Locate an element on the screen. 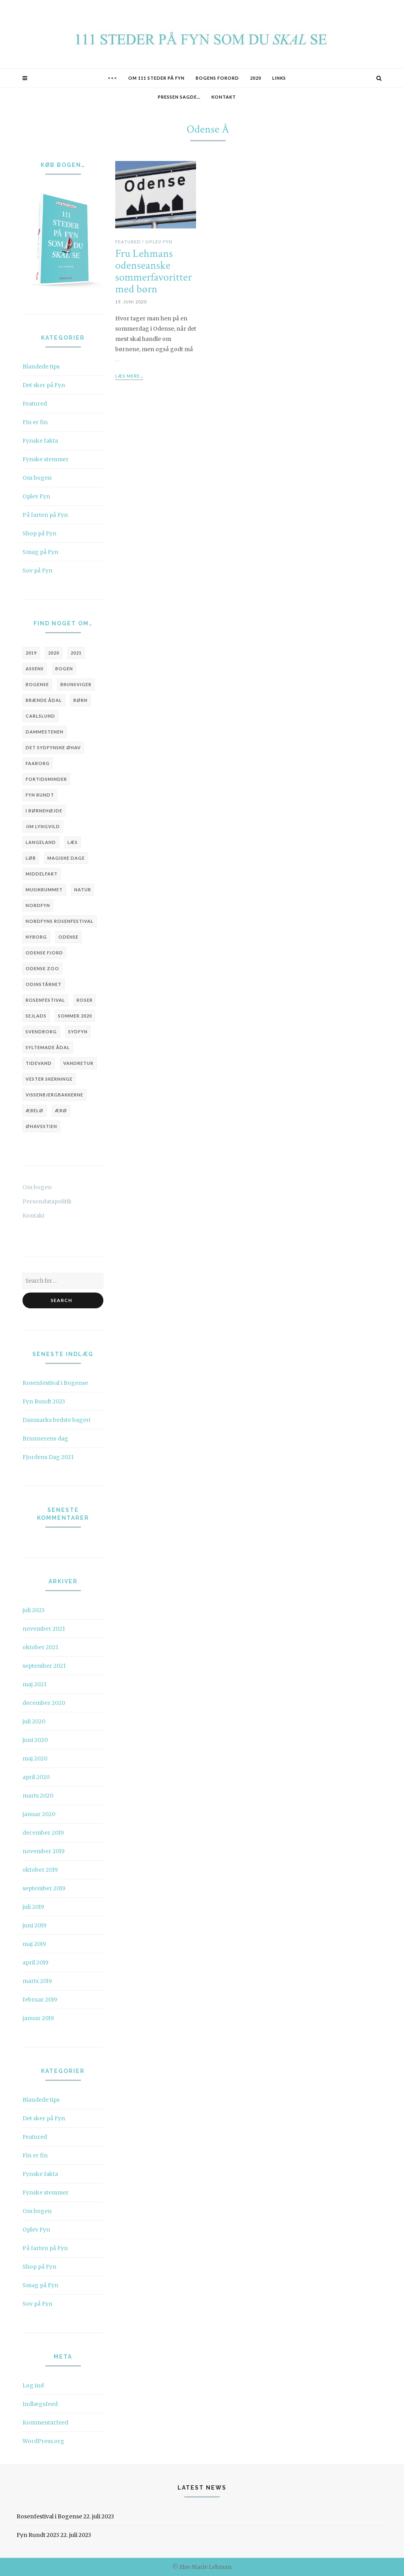  2021 [2021 (4 elementer)] is located at coordinates (76, 652).